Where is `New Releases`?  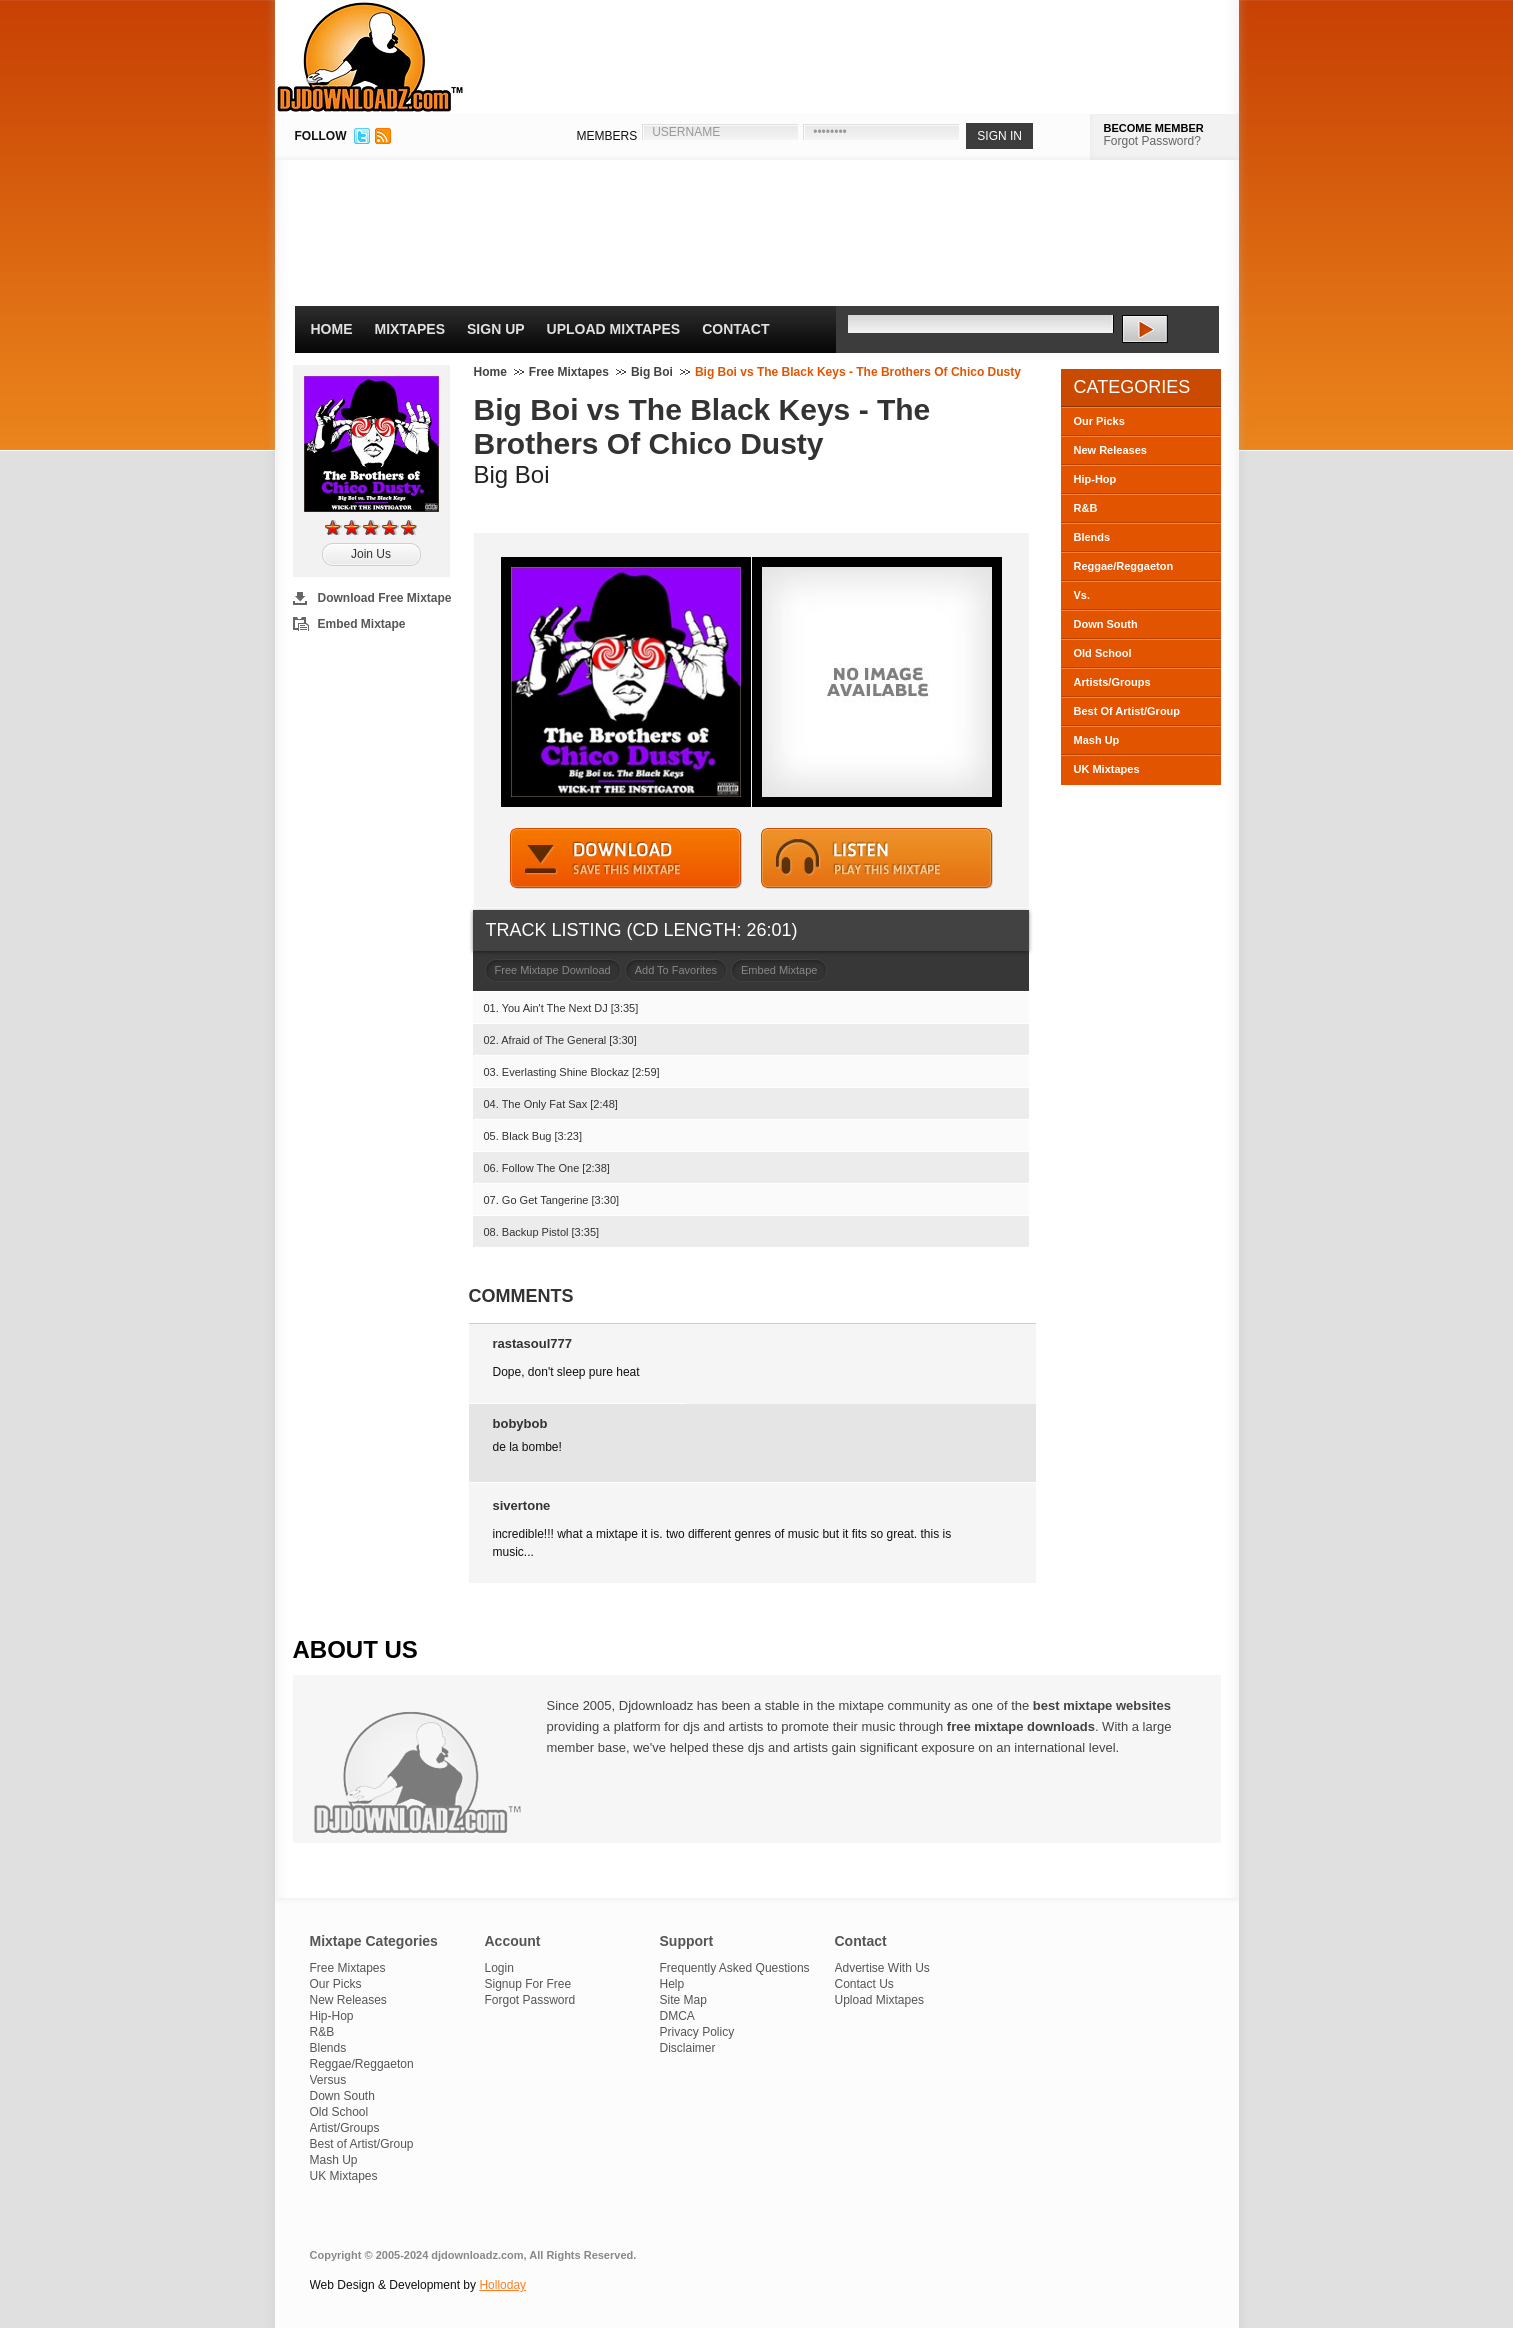
New Releases is located at coordinates (1110, 450).